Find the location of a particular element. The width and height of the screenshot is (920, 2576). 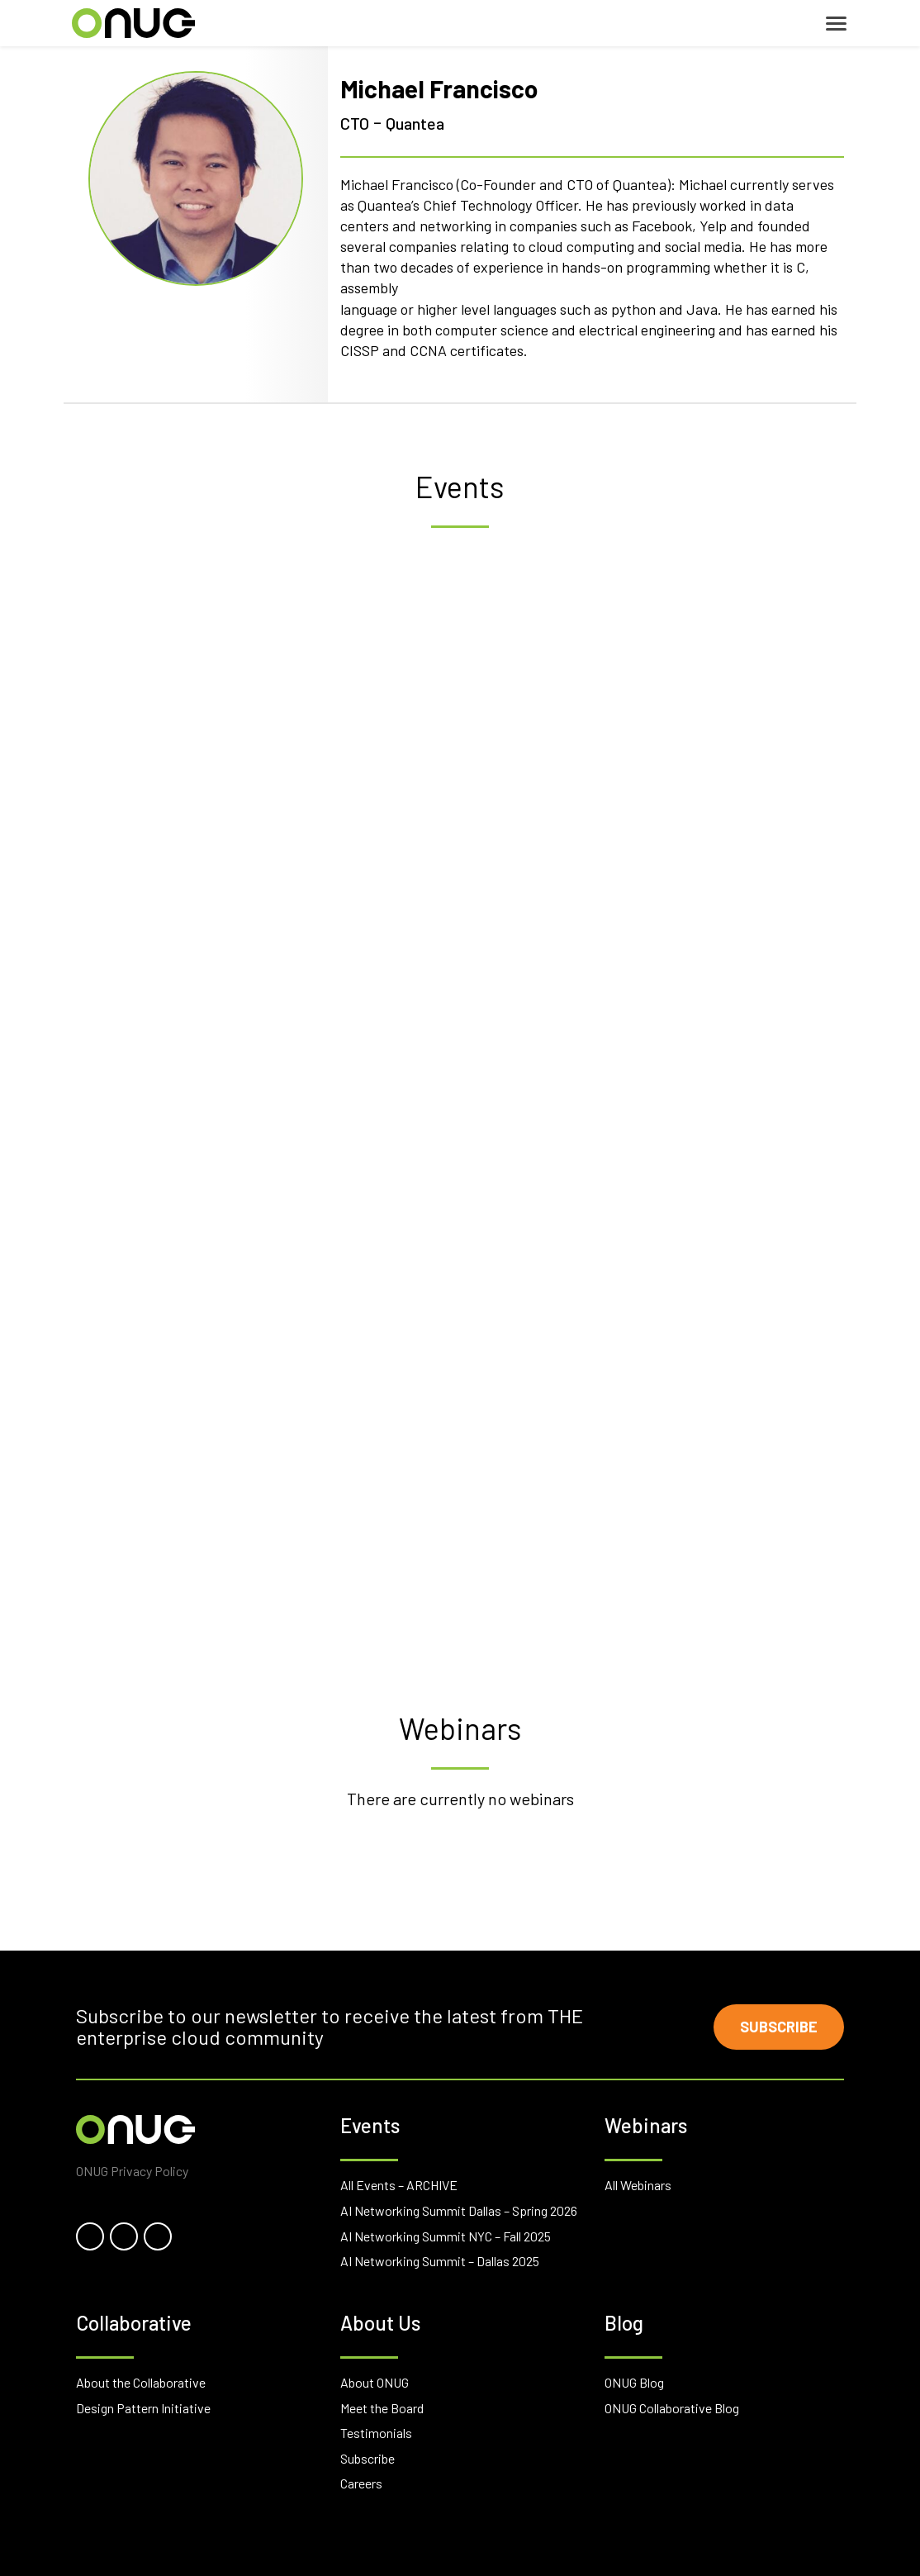

ONUG Privacy Policy is located at coordinates (132, 2171).